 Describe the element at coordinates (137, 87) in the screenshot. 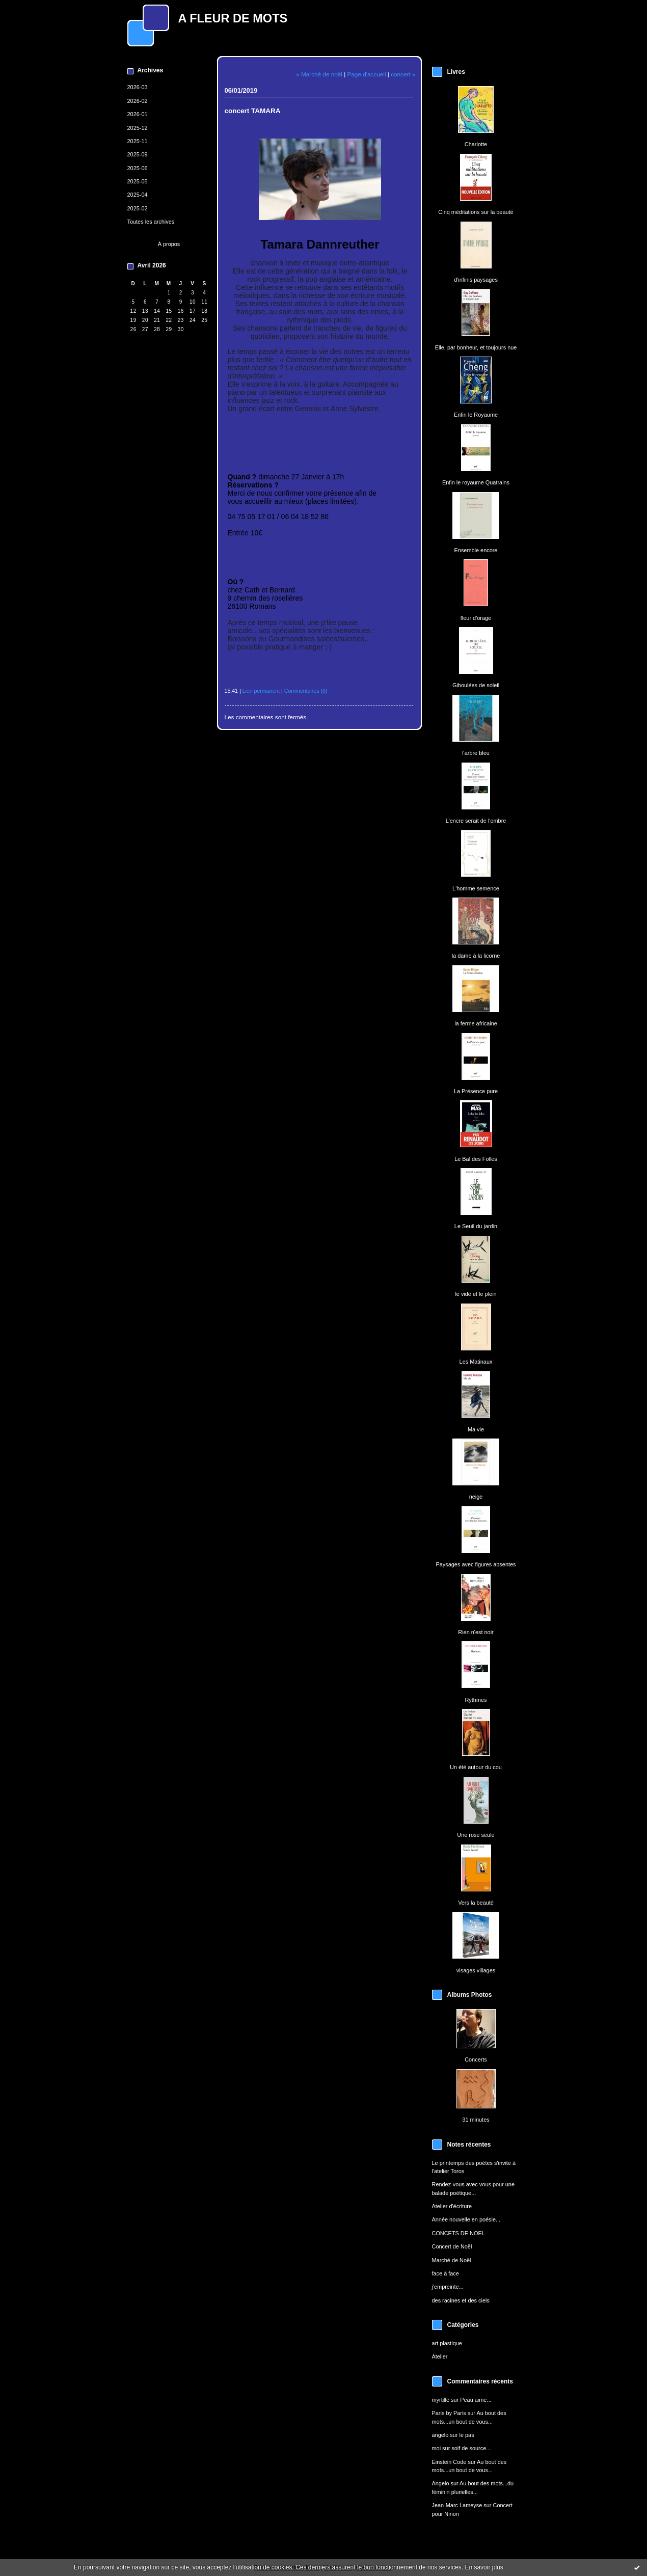

I see `2026-03` at that location.